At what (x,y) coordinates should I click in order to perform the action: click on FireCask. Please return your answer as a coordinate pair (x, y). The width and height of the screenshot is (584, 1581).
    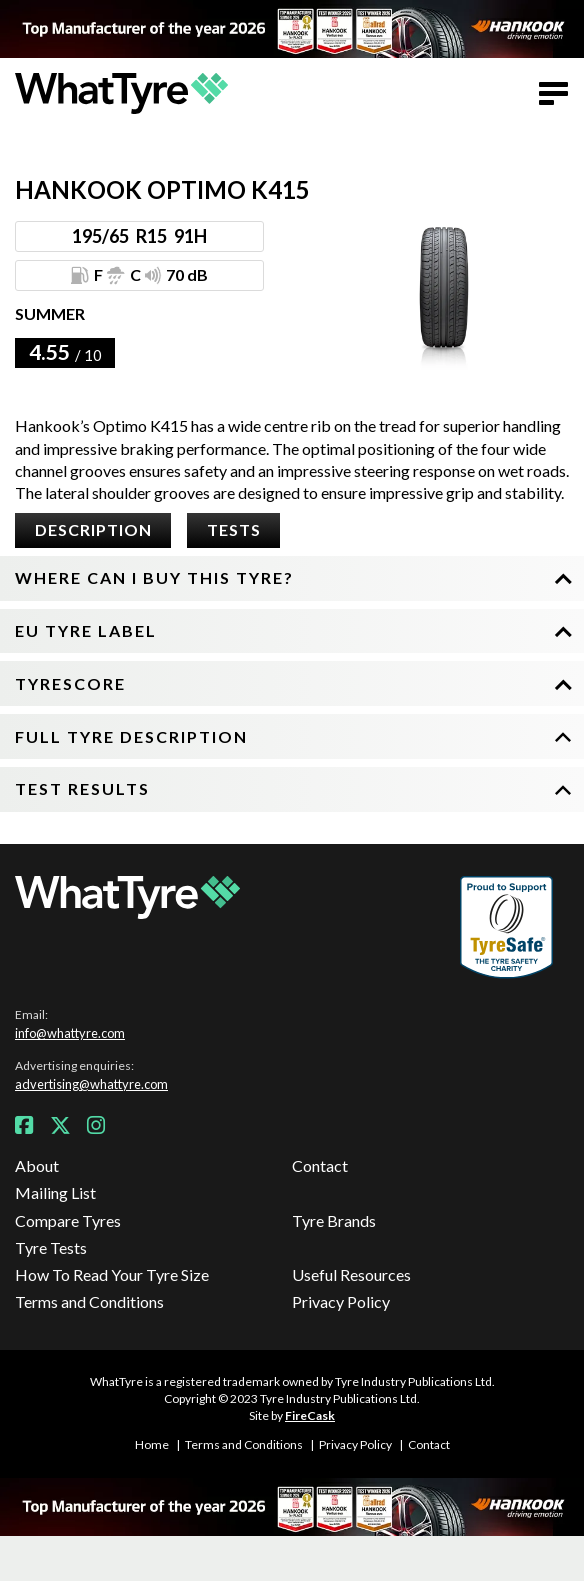
    Looking at the image, I should click on (310, 1415).